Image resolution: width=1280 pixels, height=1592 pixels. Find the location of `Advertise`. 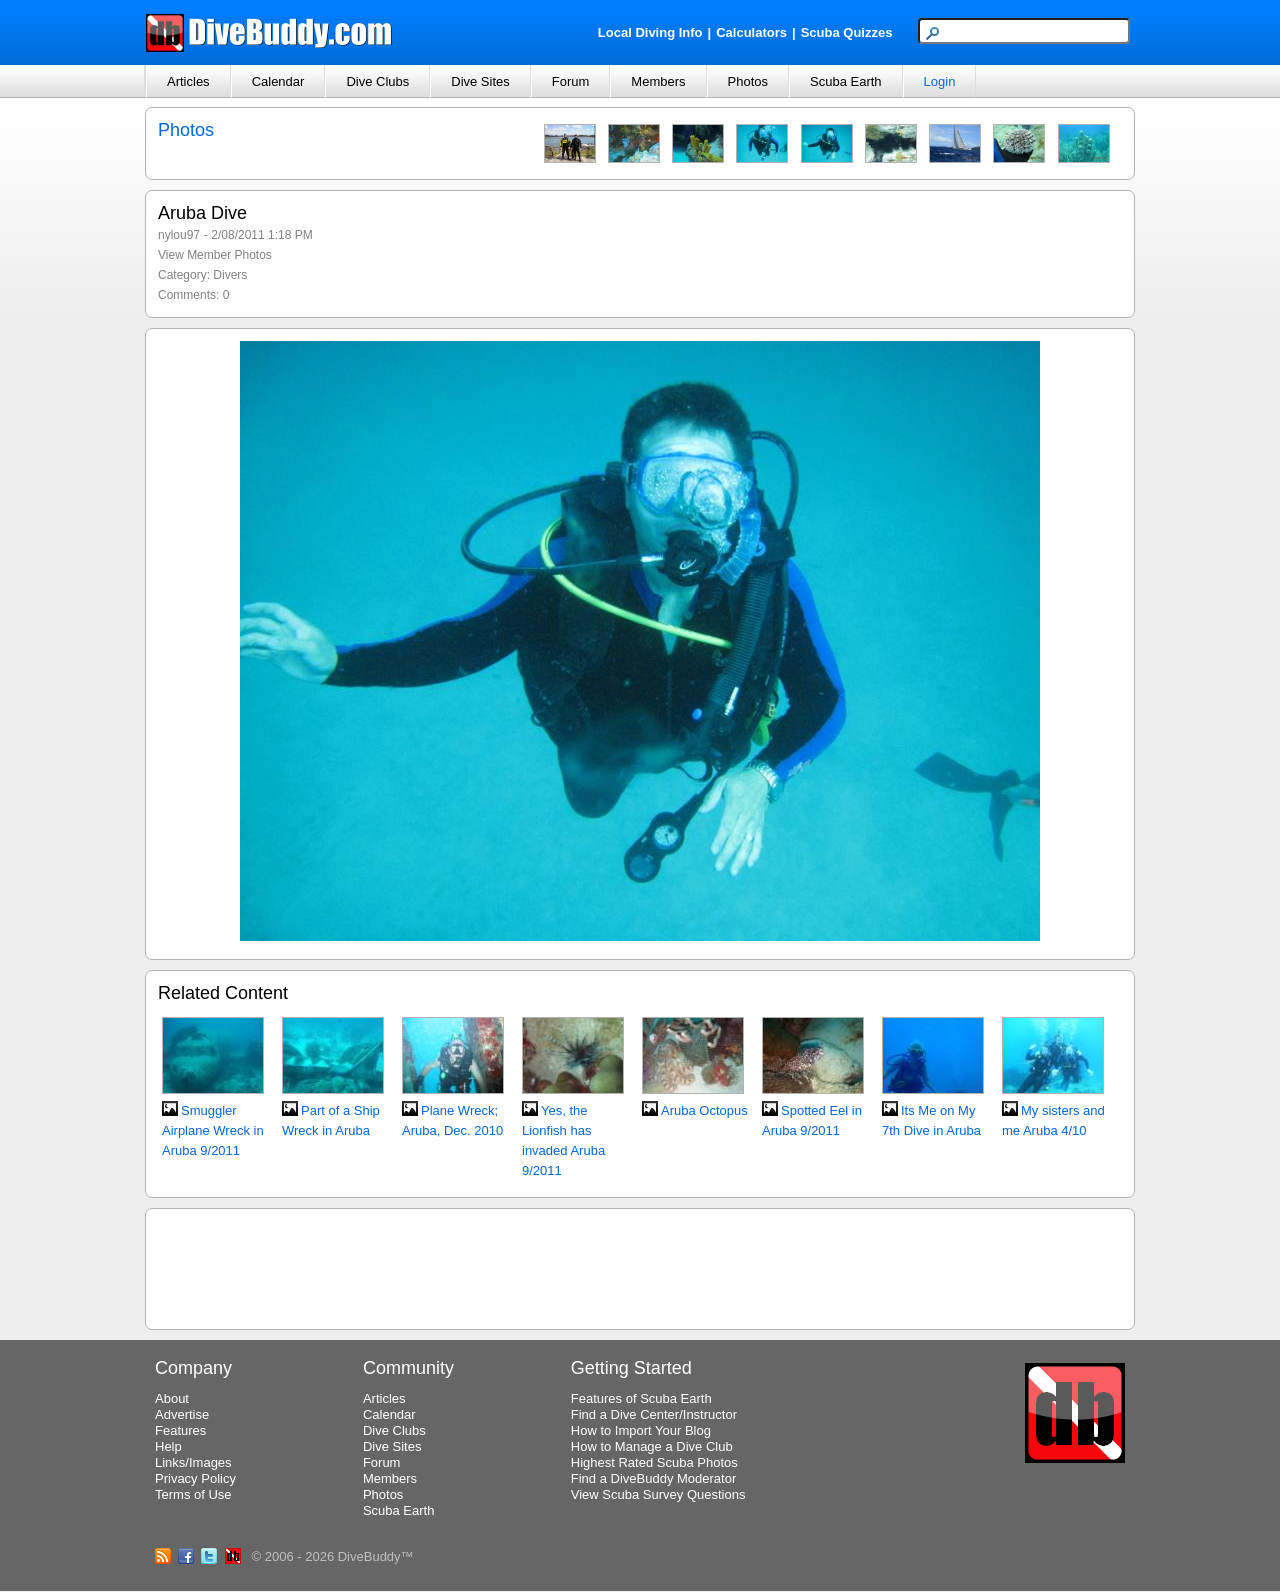

Advertise is located at coordinates (182, 1414).